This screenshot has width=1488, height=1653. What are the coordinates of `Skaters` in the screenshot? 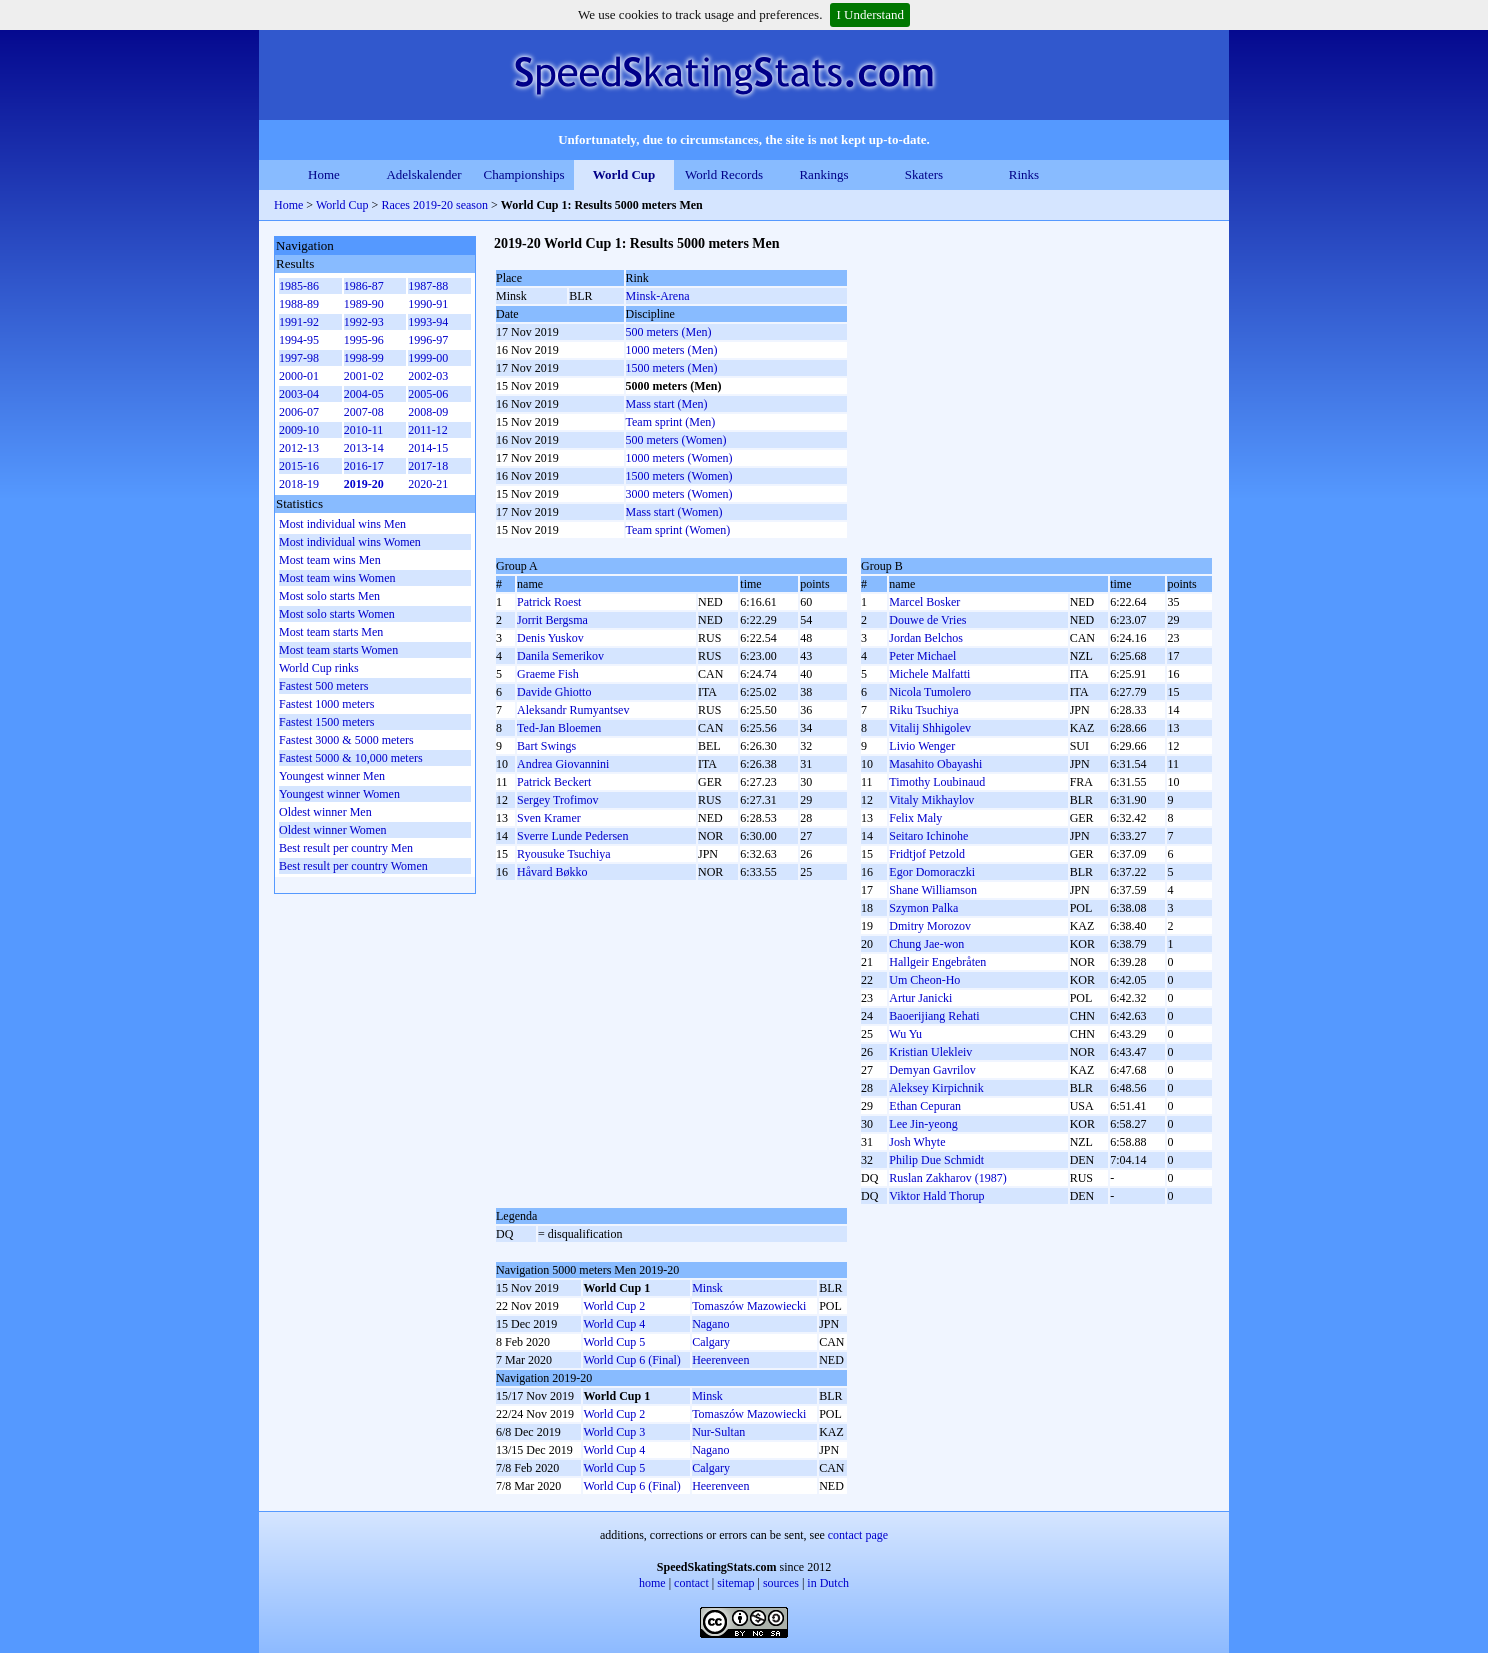 It's located at (924, 174).